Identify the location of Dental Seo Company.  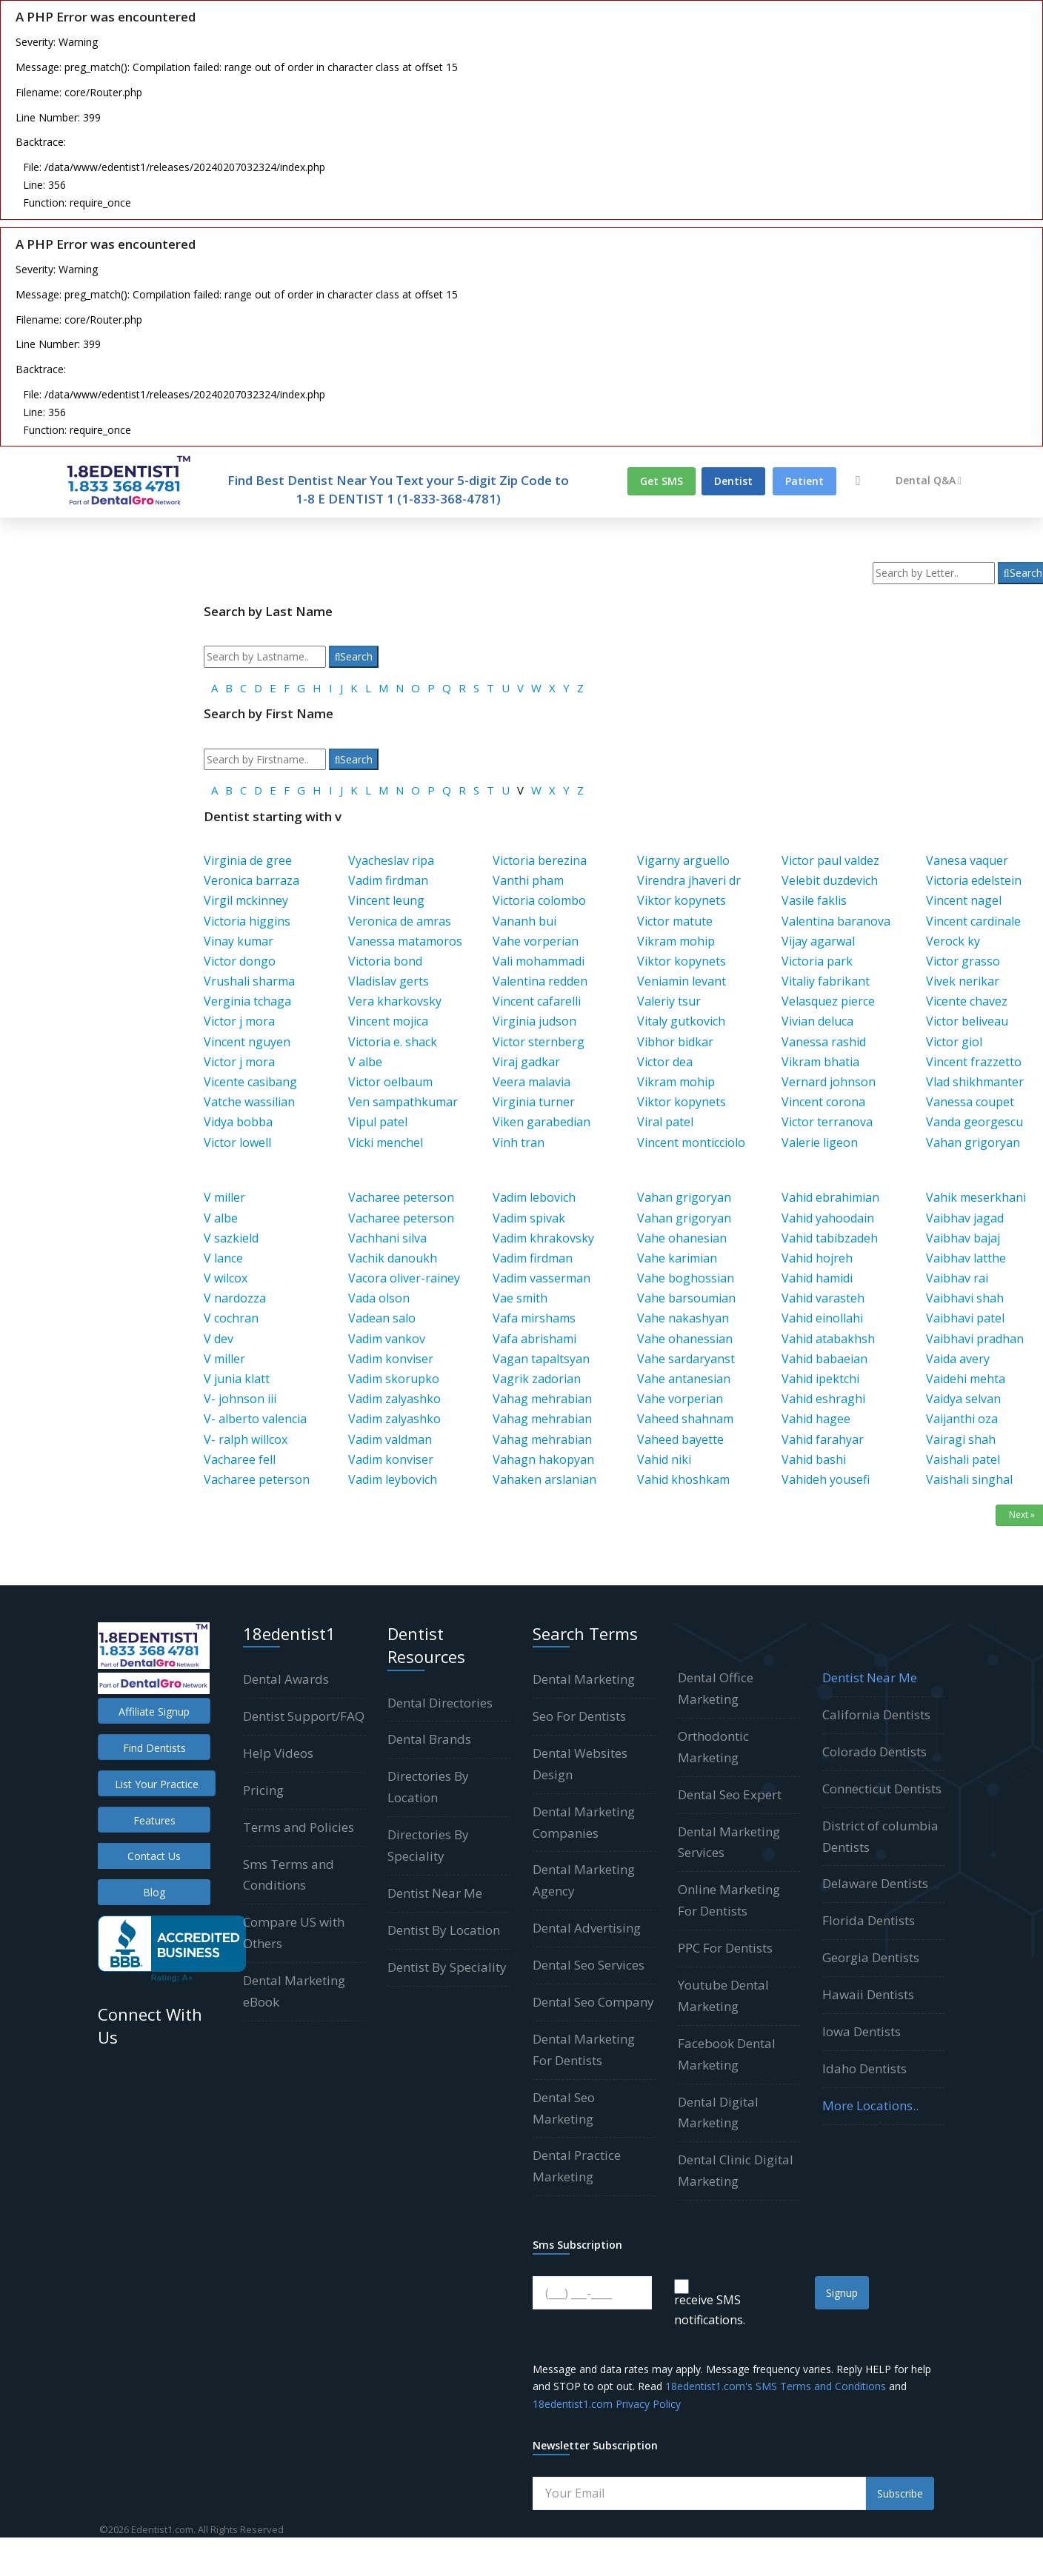
(593, 2001).